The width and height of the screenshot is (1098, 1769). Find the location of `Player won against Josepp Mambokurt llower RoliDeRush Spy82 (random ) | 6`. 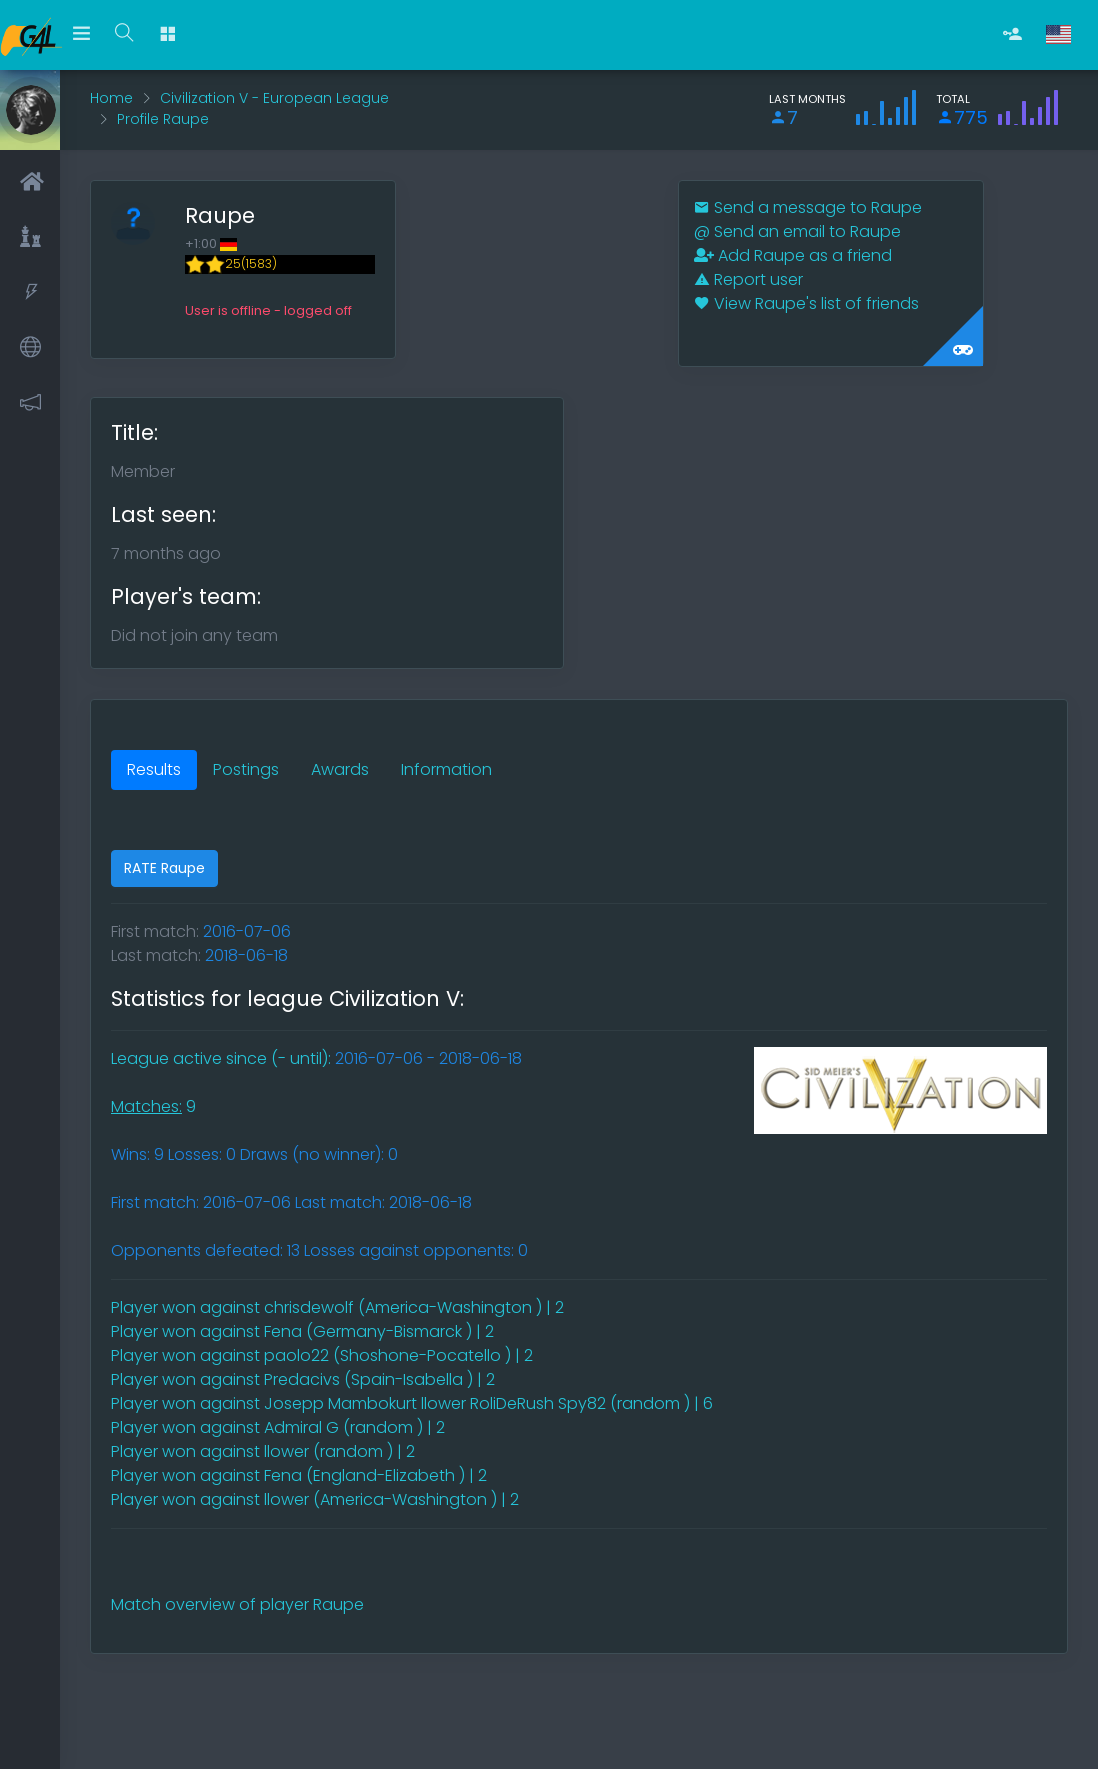

Player won against Josepp Mambokurt llower RoliDeRush Spy82 (random ) | 6 is located at coordinates (412, 1403).